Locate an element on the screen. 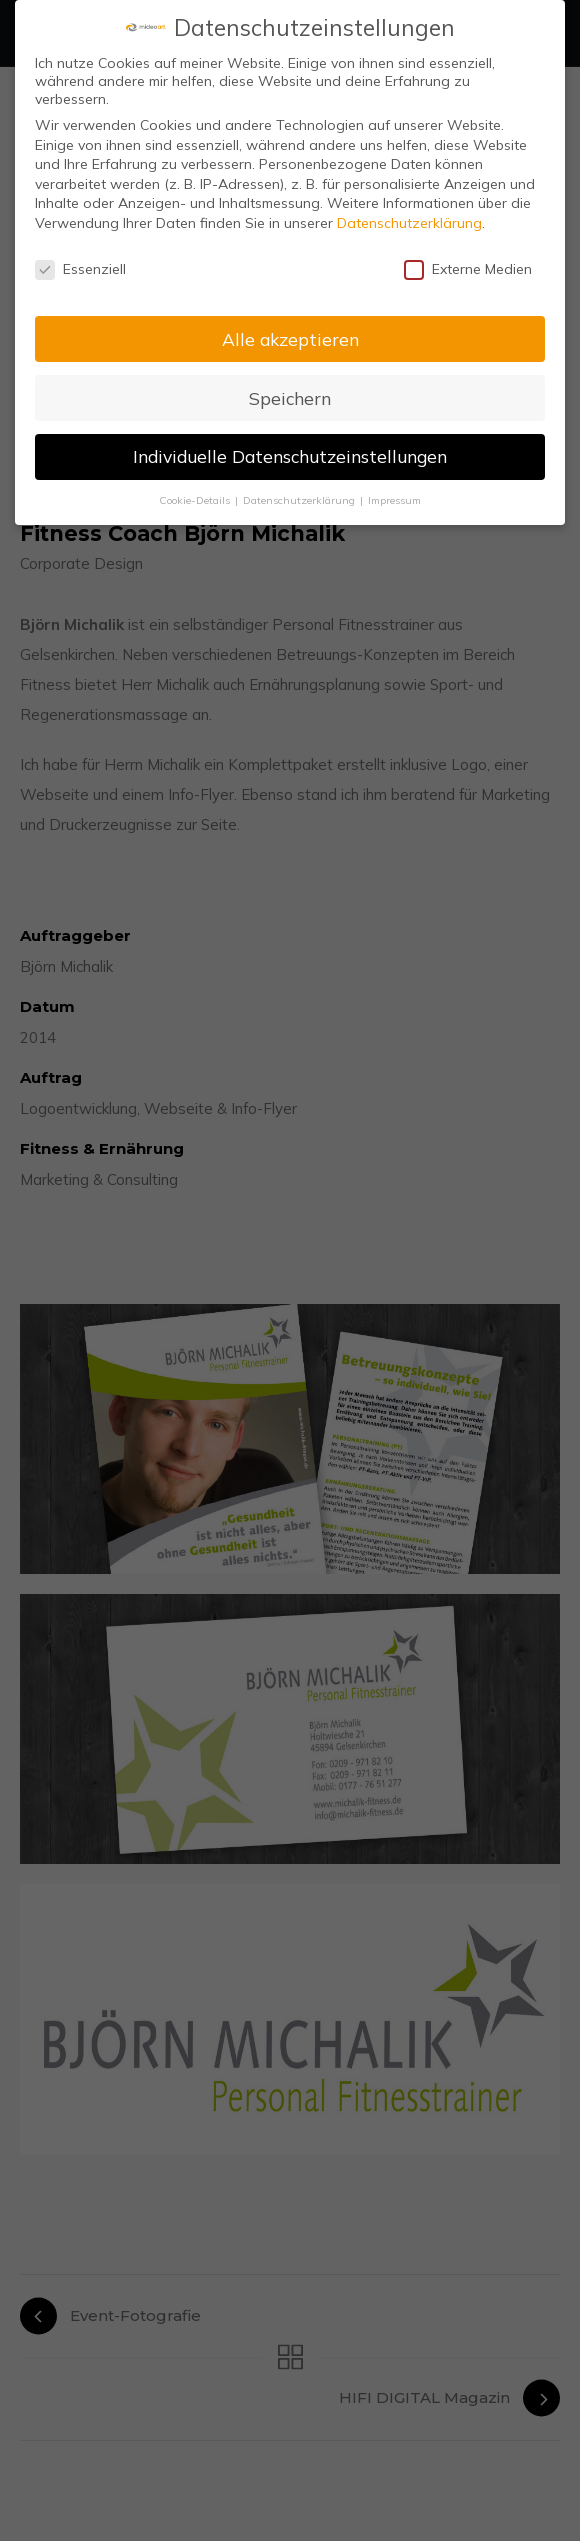  Externe Medien is located at coordinates (468, 268).